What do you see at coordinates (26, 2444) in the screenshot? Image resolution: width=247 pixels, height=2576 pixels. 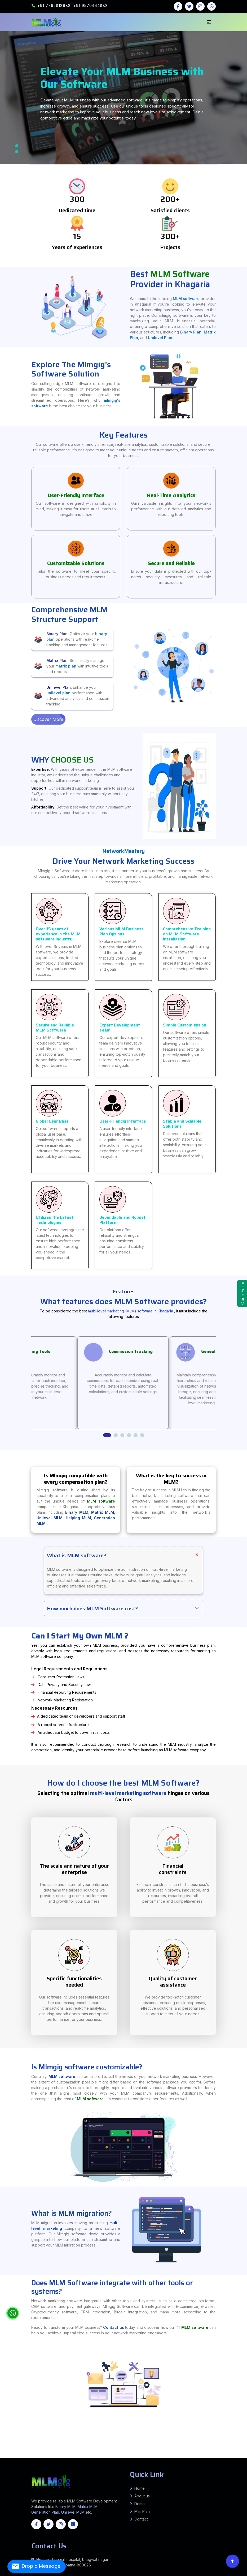 I see `Banjaria` at bounding box center [26, 2444].